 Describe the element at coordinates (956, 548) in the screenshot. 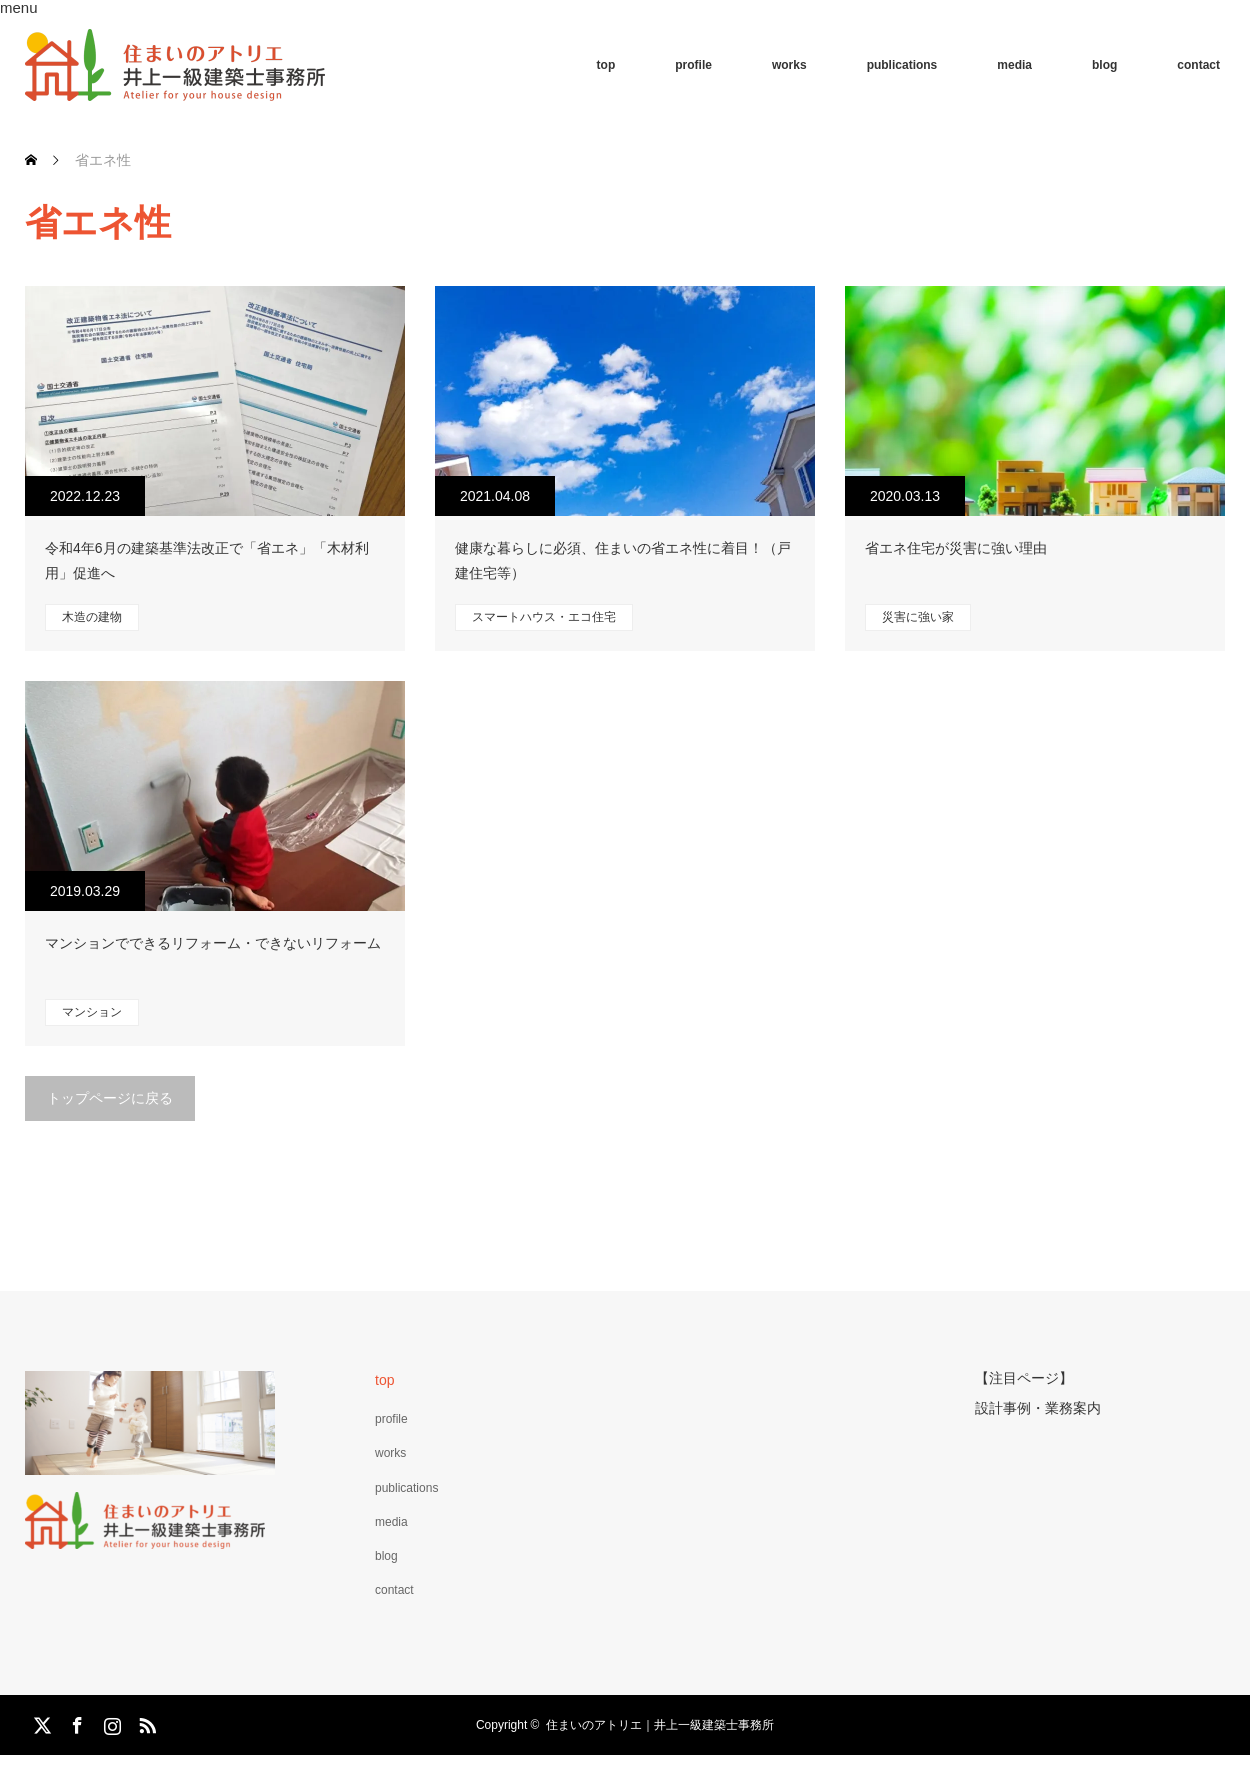

I see `省エネ住宅が災害に強い理由` at that location.